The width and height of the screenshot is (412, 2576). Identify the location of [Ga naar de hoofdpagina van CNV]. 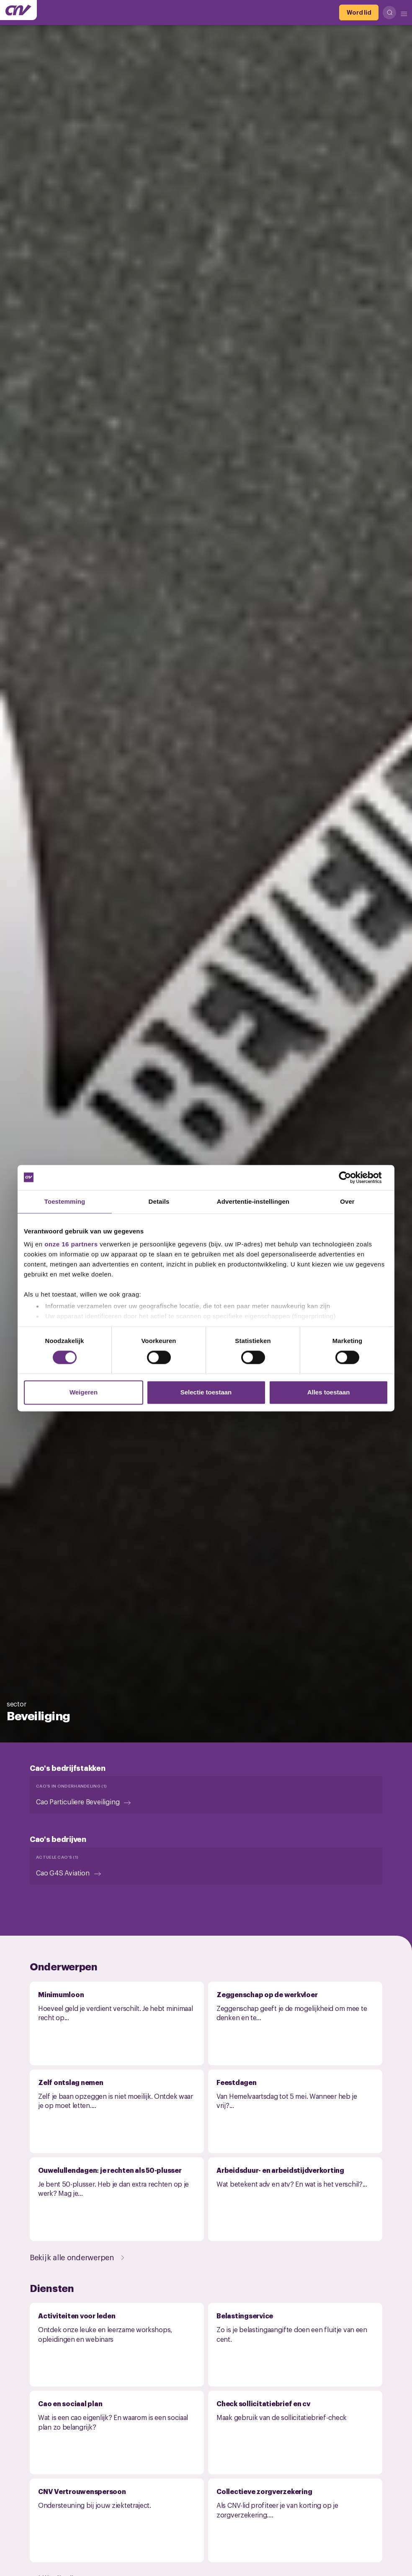
(18, 10).